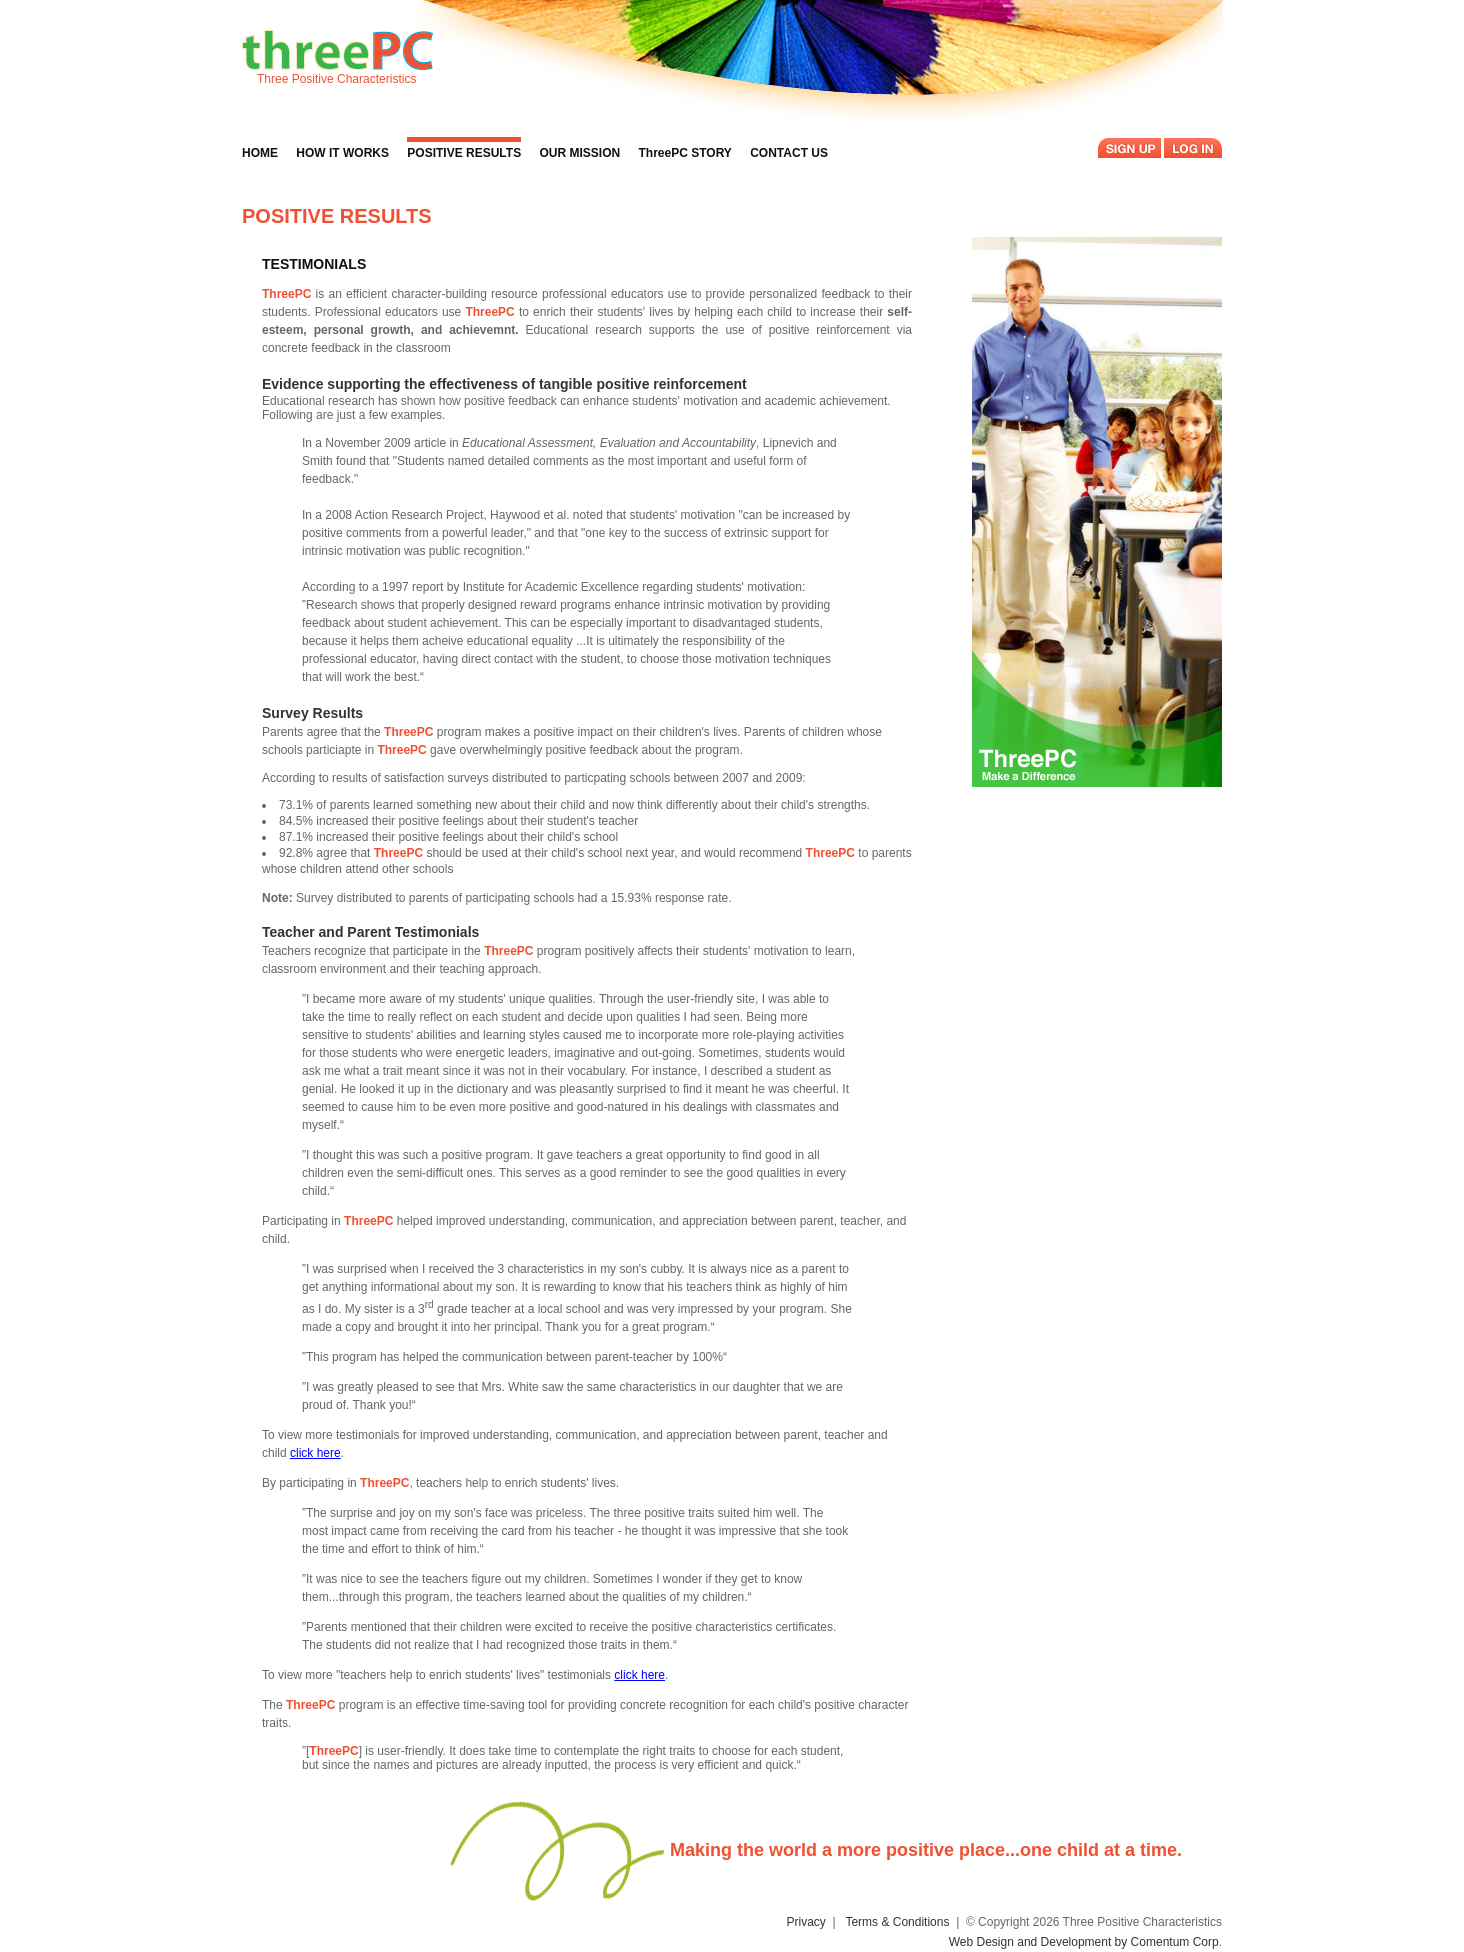 The width and height of the screenshot is (1464, 1952). Describe the element at coordinates (260, 153) in the screenshot. I see `HOME` at that location.